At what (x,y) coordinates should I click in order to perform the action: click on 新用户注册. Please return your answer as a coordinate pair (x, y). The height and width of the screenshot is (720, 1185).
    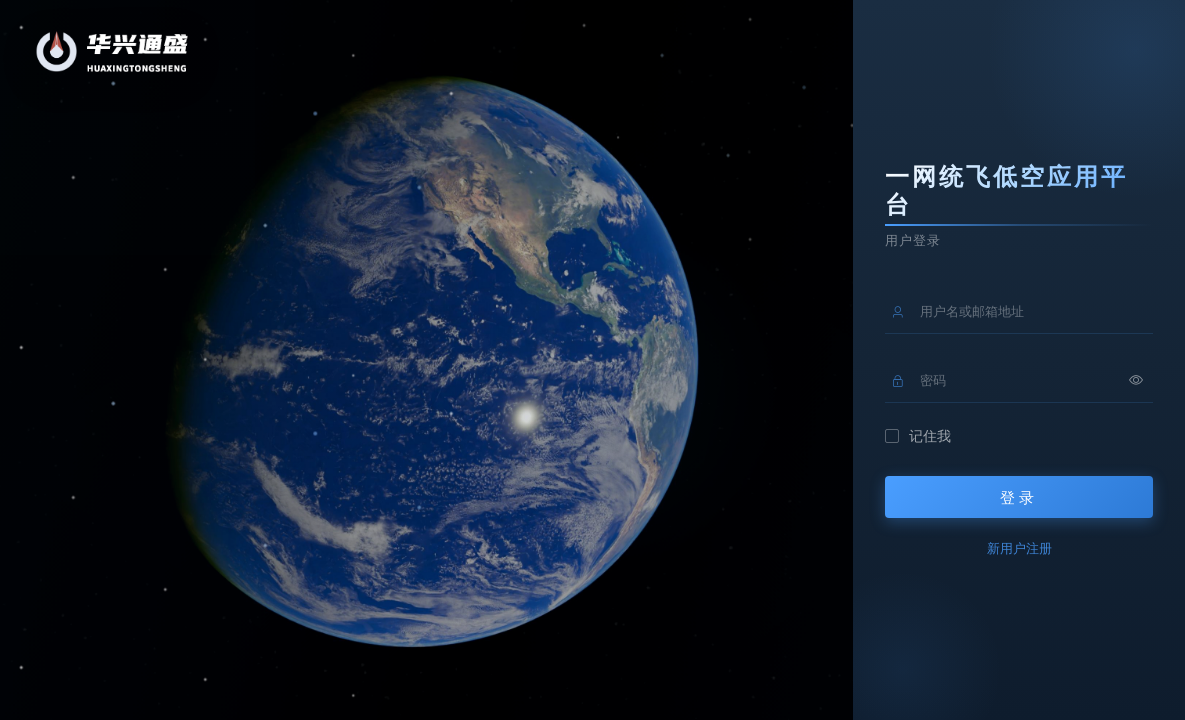
    Looking at the image, I should click on (1019, 548).